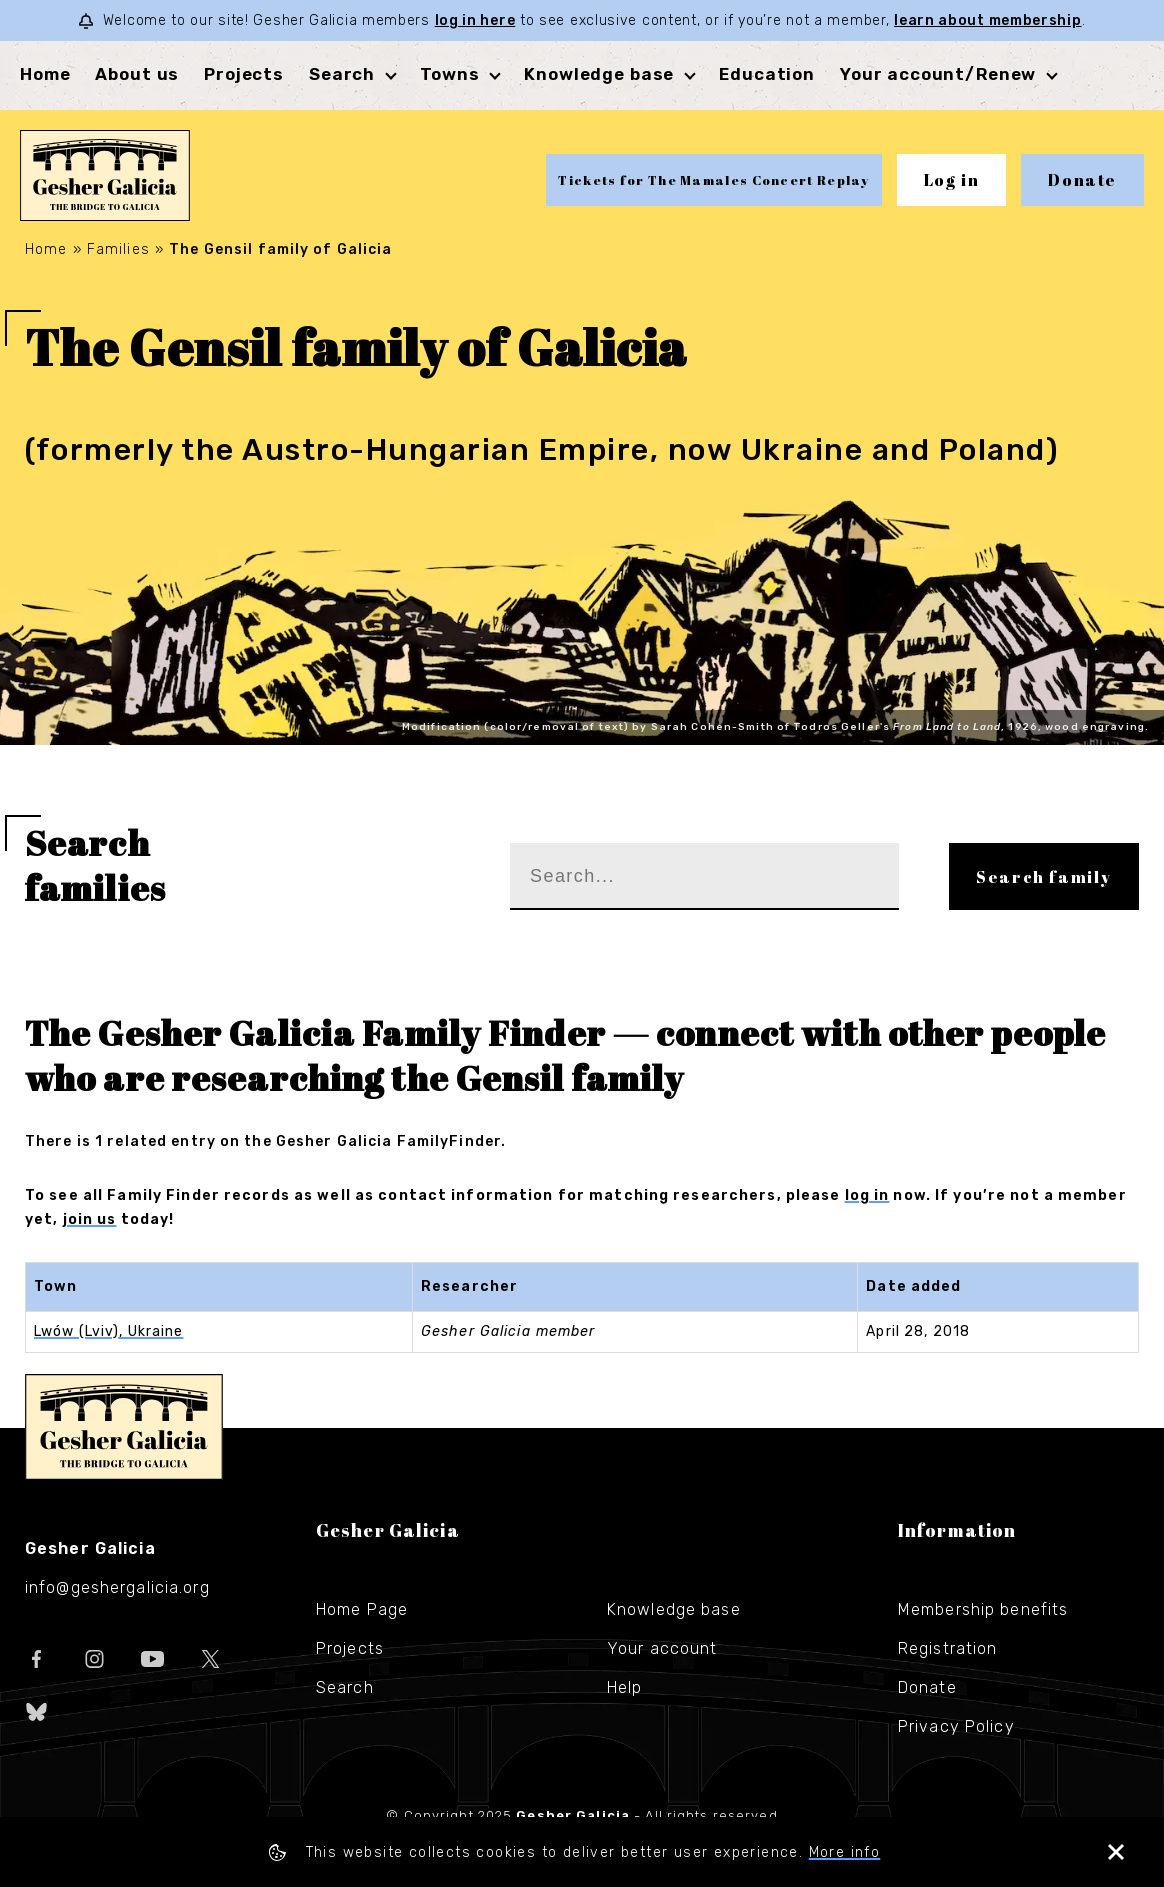 This screenshot has height=1887, width=1164. I want to click on Log in, so click(952, 180).